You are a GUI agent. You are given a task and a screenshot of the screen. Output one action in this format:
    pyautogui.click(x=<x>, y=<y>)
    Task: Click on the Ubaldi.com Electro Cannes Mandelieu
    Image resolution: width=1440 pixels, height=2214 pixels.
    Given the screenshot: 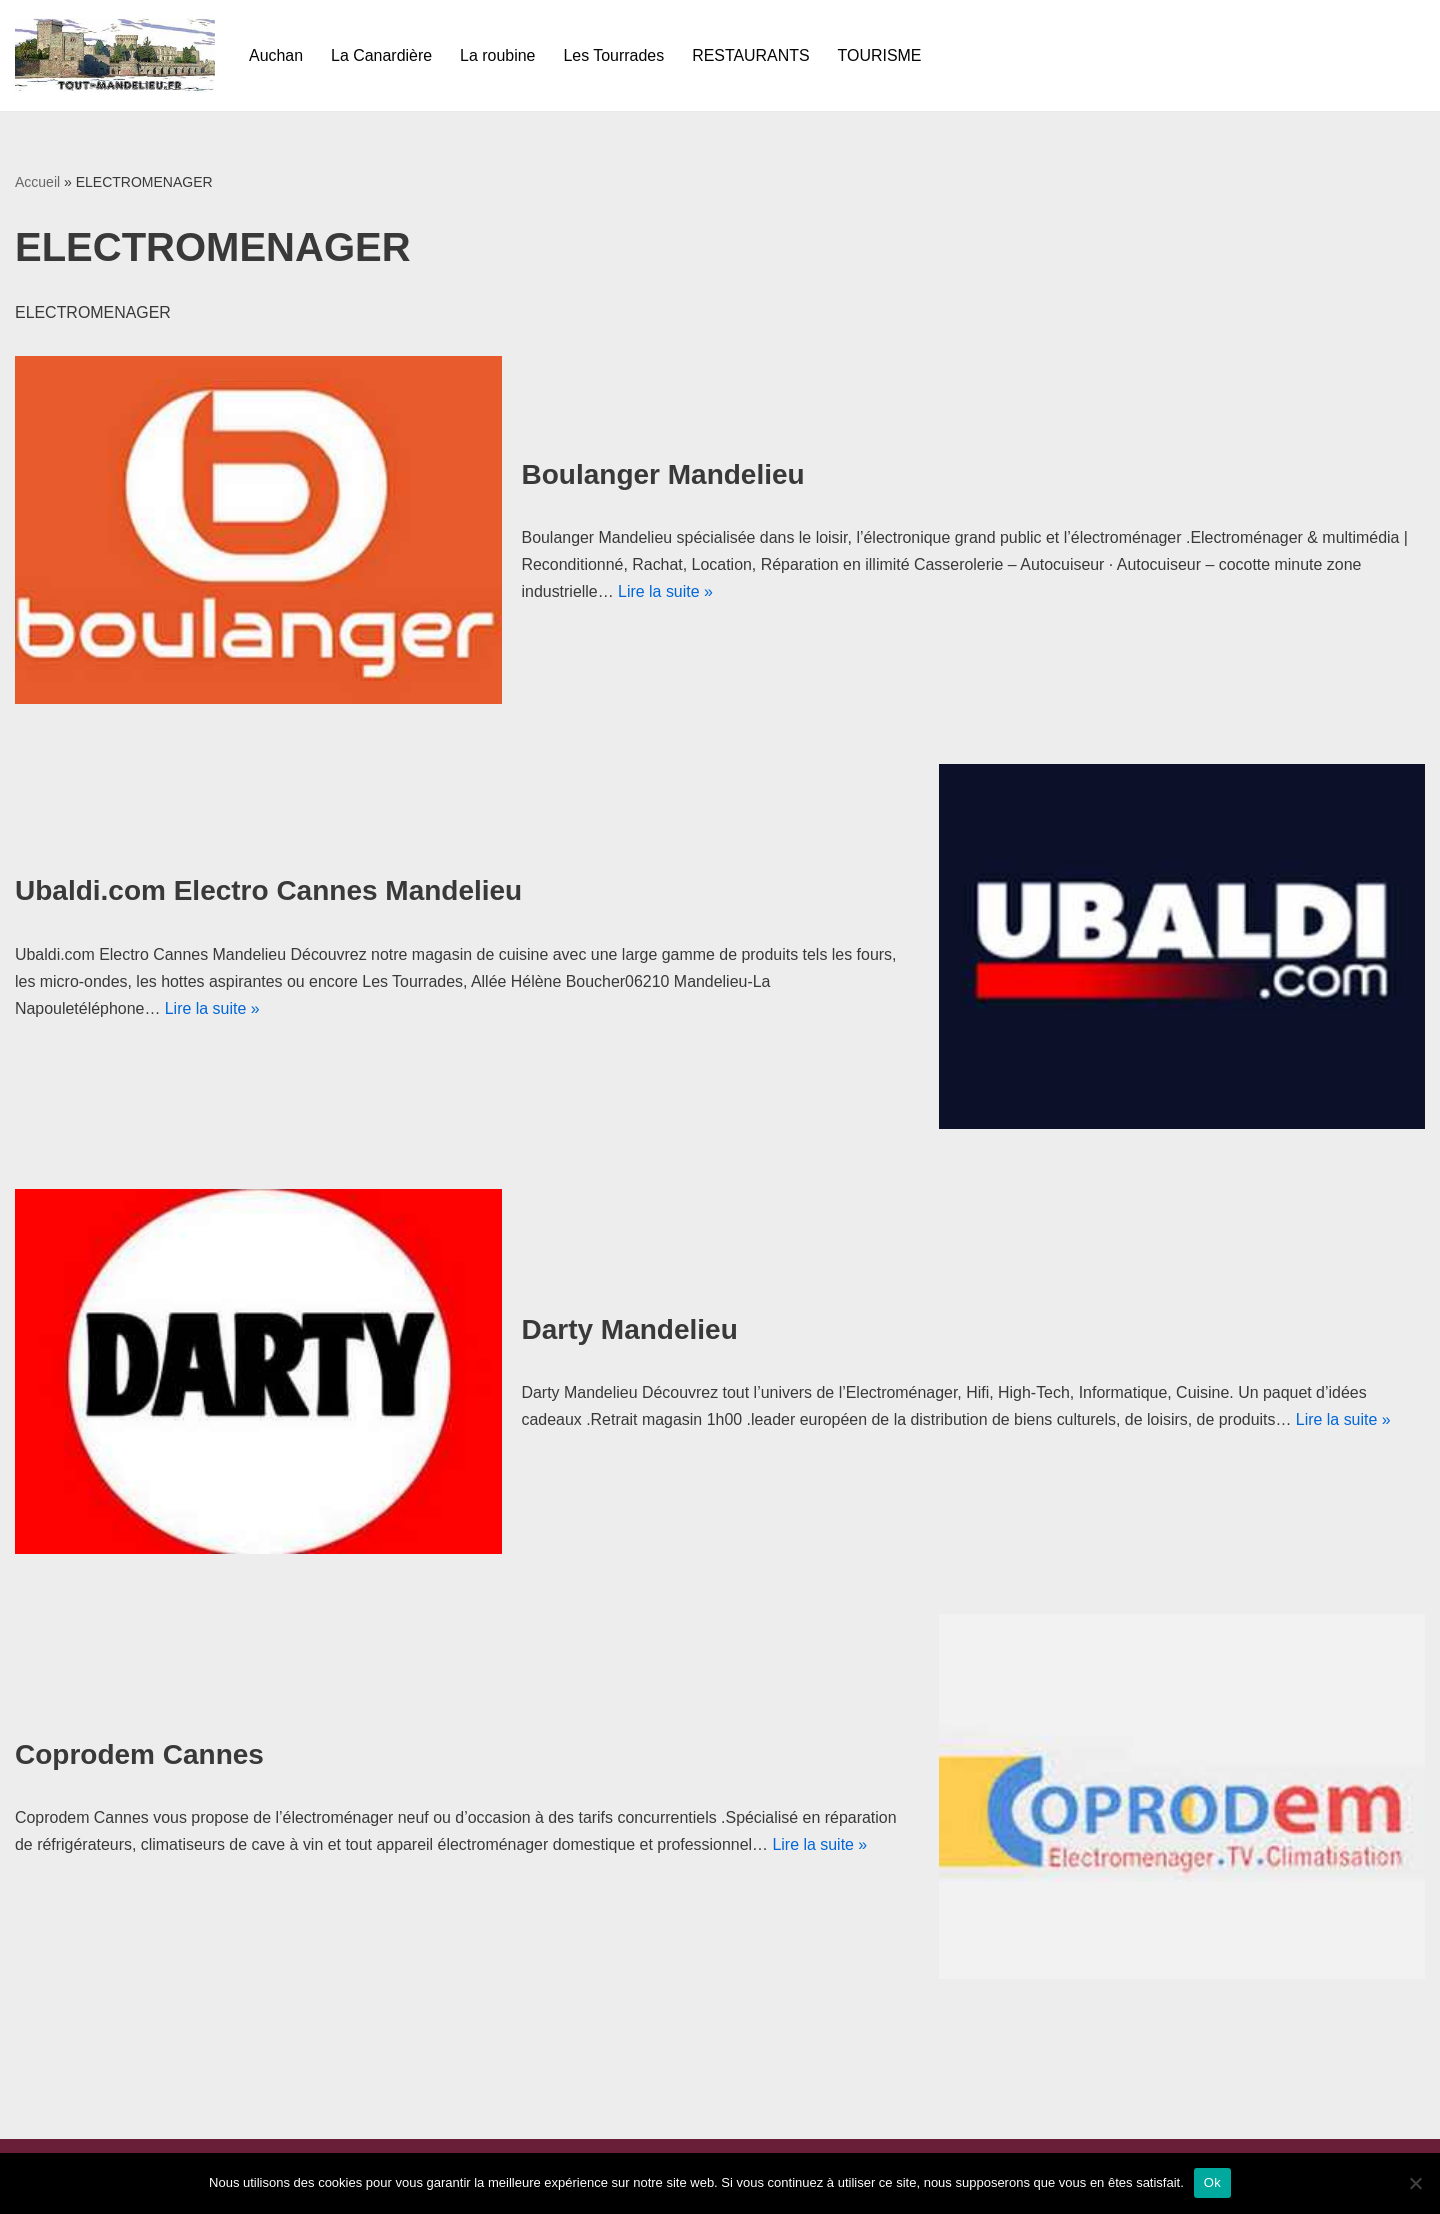 What is the action you would take?
    pyautogui.click(x=268, y=890)
    